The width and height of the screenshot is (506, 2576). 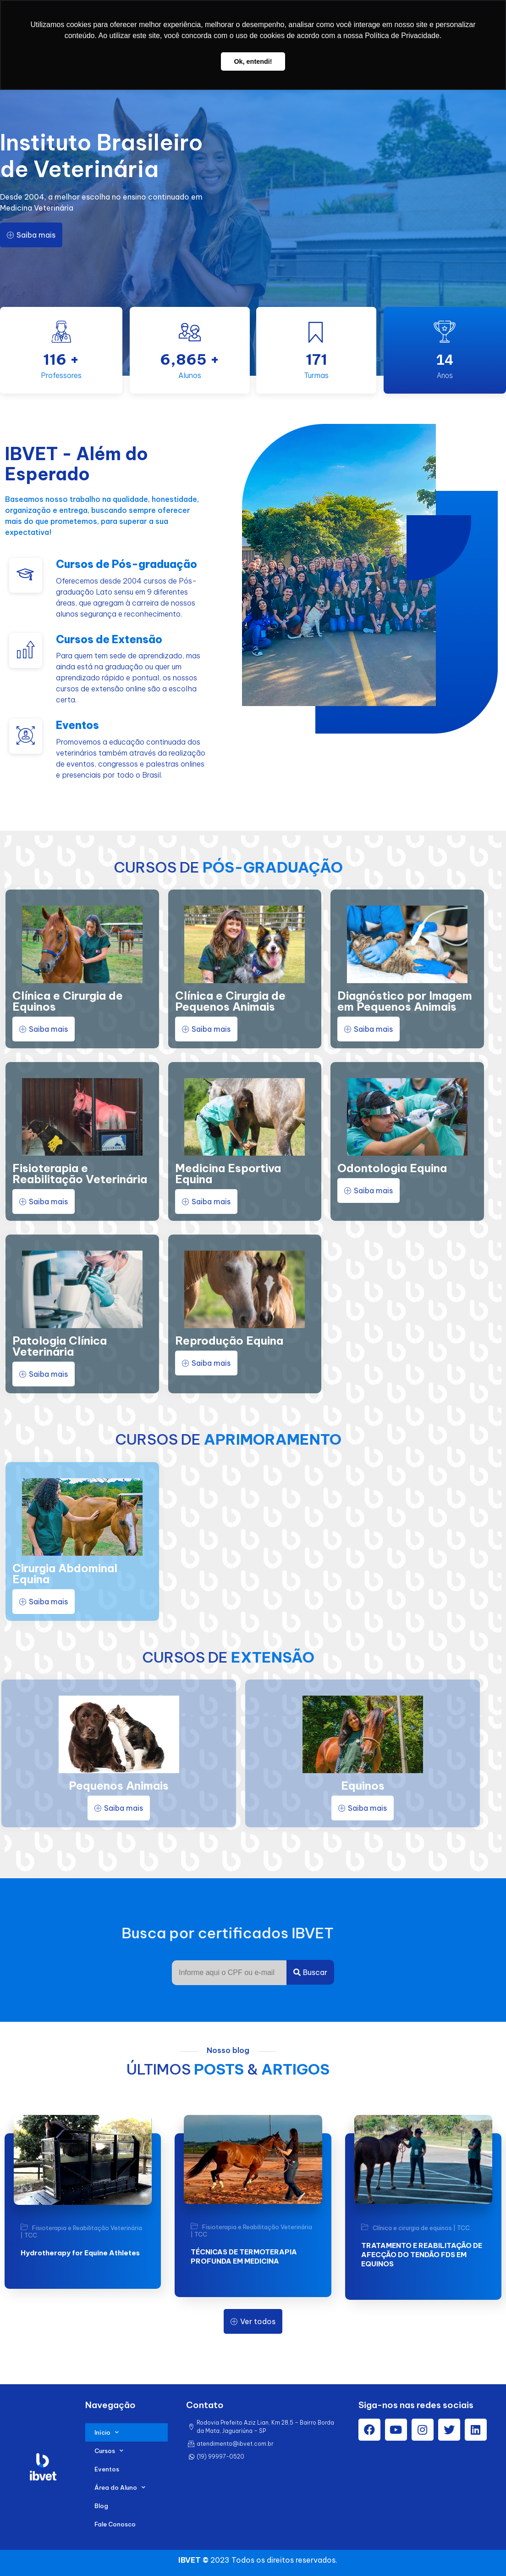 What do you see at coordinates (80, 2252) in the screenshot?
I see `Hydrotherapy for Equine Athletes` at bounding box center [80, 2252].